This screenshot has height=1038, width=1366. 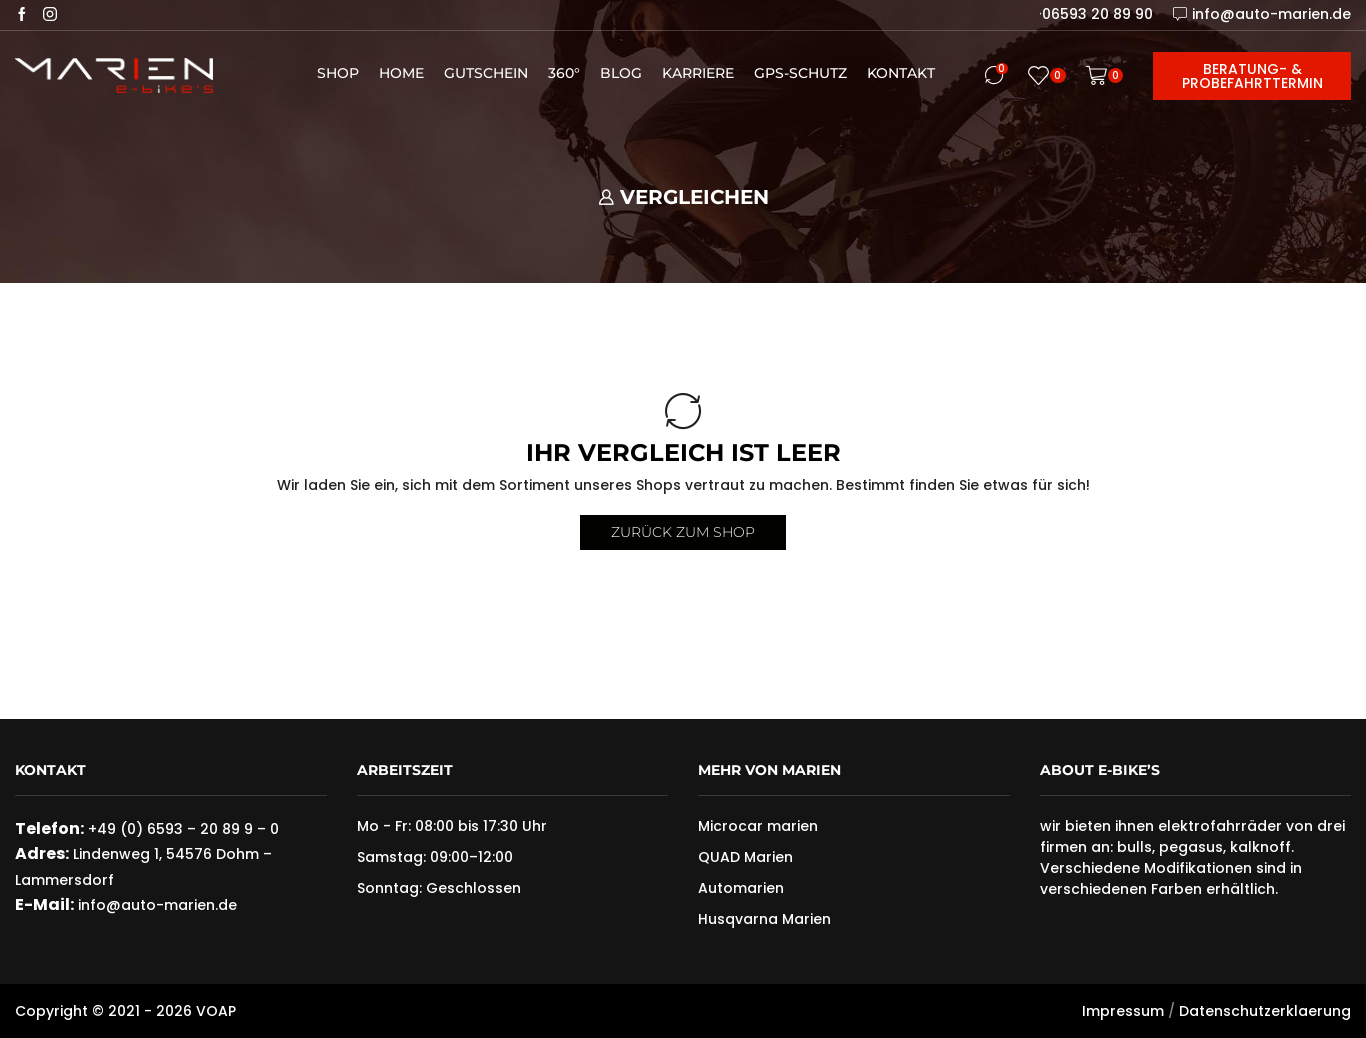 What do you see at coordinates (800, 73) in the screenshot?
I see `GPS-Schutz` at bounding box center [800, 73].